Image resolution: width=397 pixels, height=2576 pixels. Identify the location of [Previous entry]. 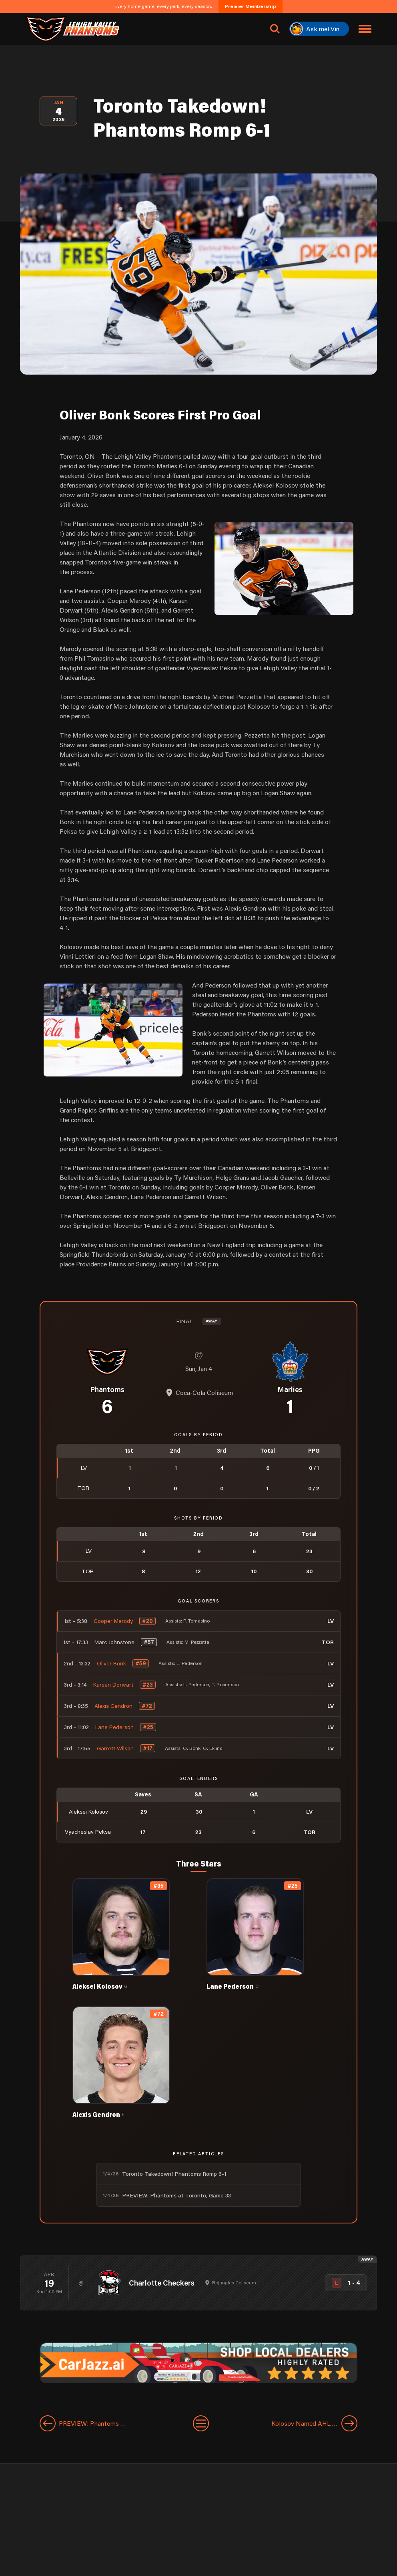
(108, 2423).